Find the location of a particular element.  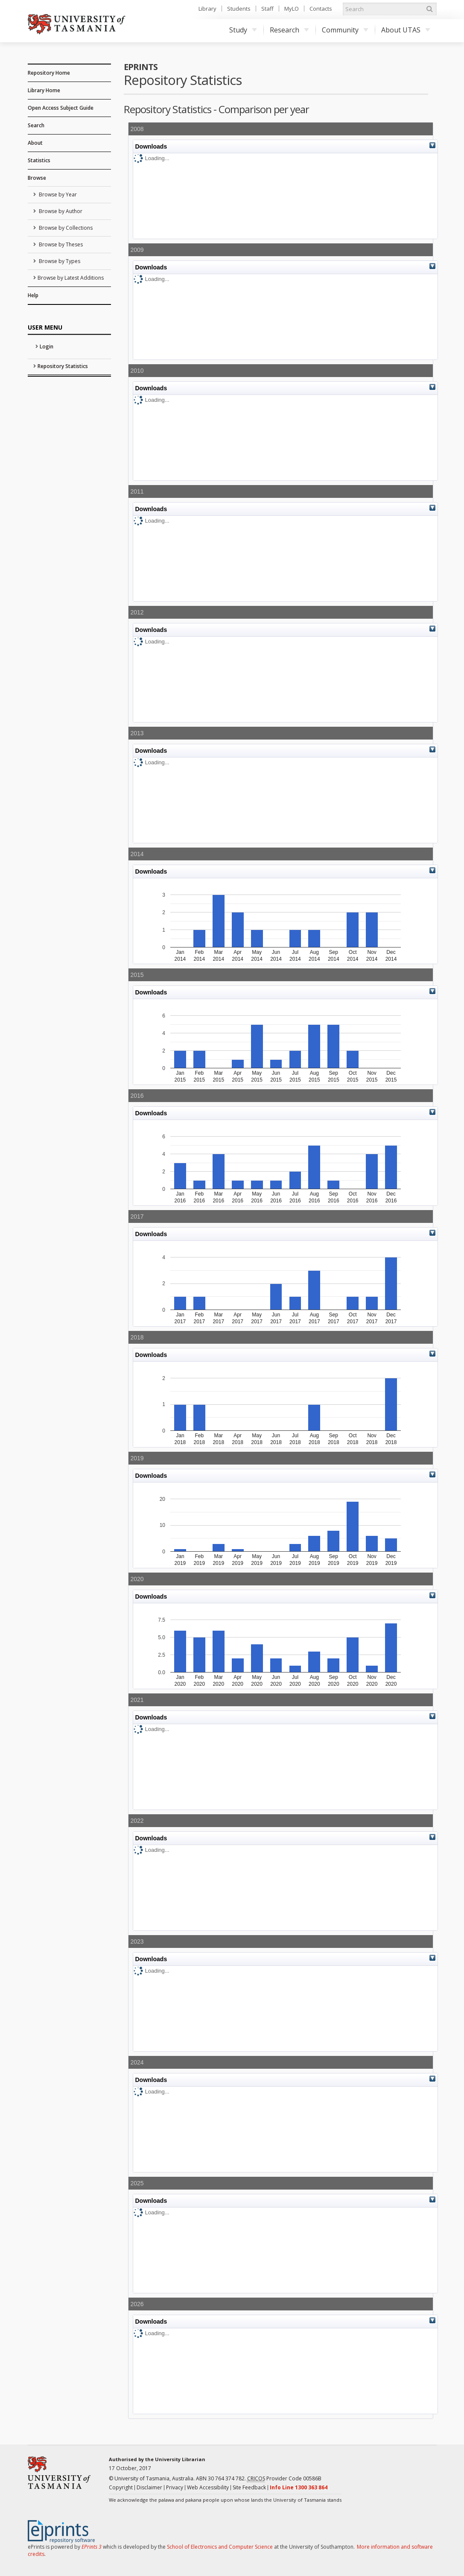

School of Electronics and Computer Science is located at coordinates (220, 2546).